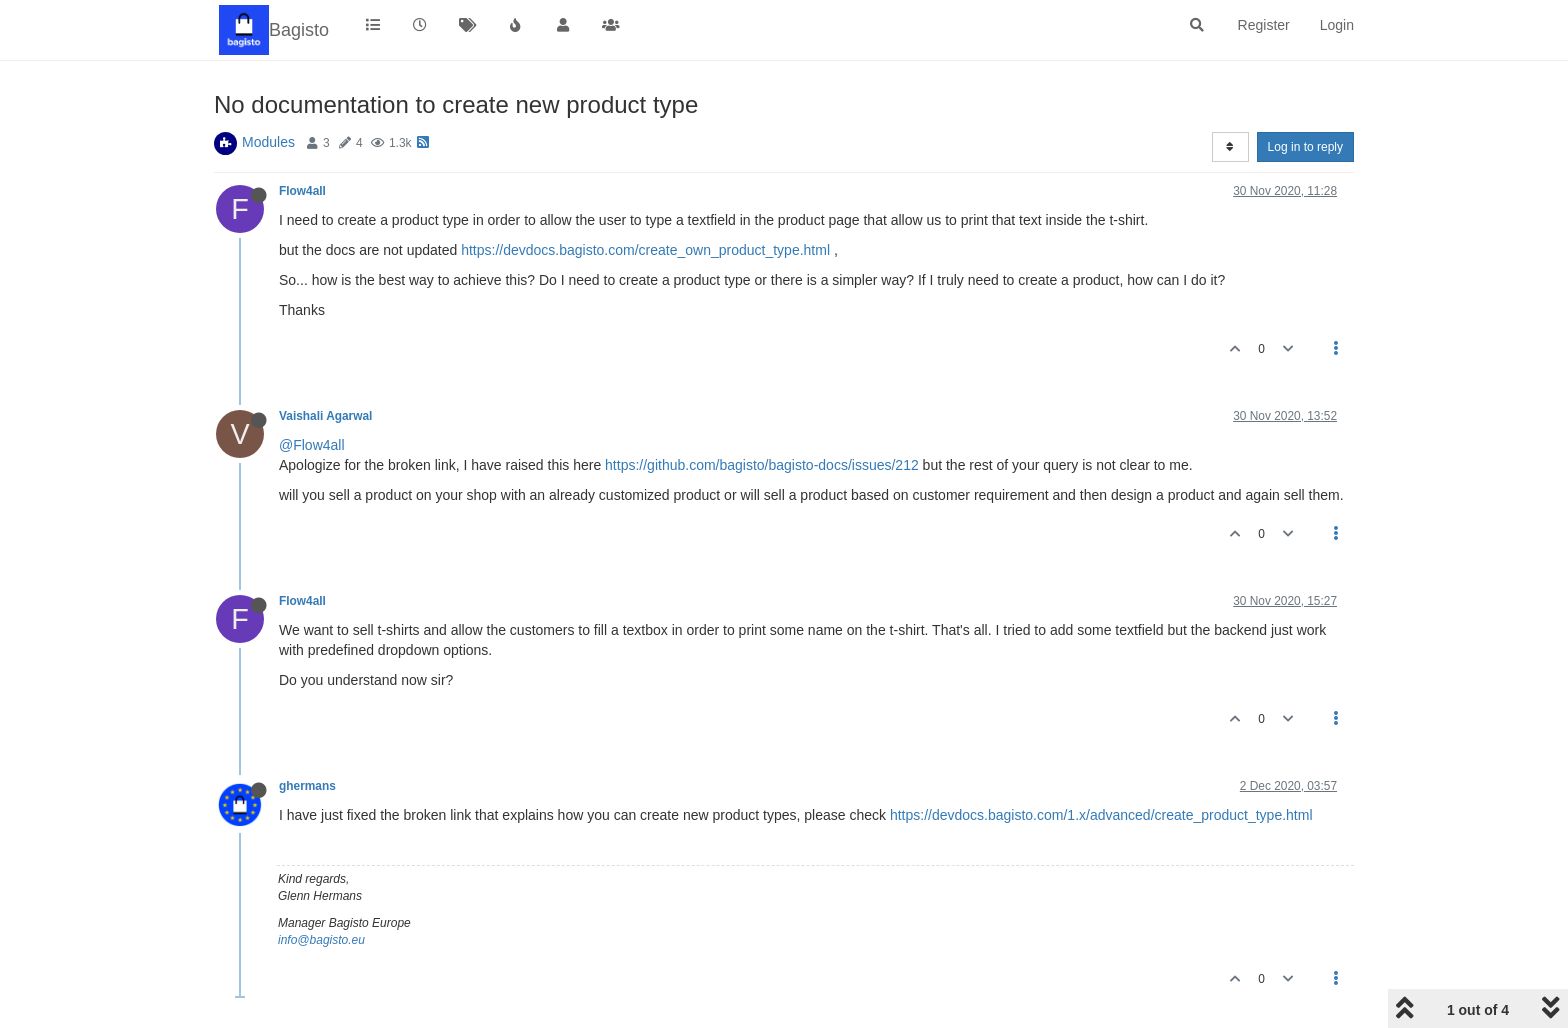 Image resolution: width=1568 pixels, height=1028 pixels. Describe the element at coordinates (302, 191) in the screenshot. I see `Flow4all` at that location.